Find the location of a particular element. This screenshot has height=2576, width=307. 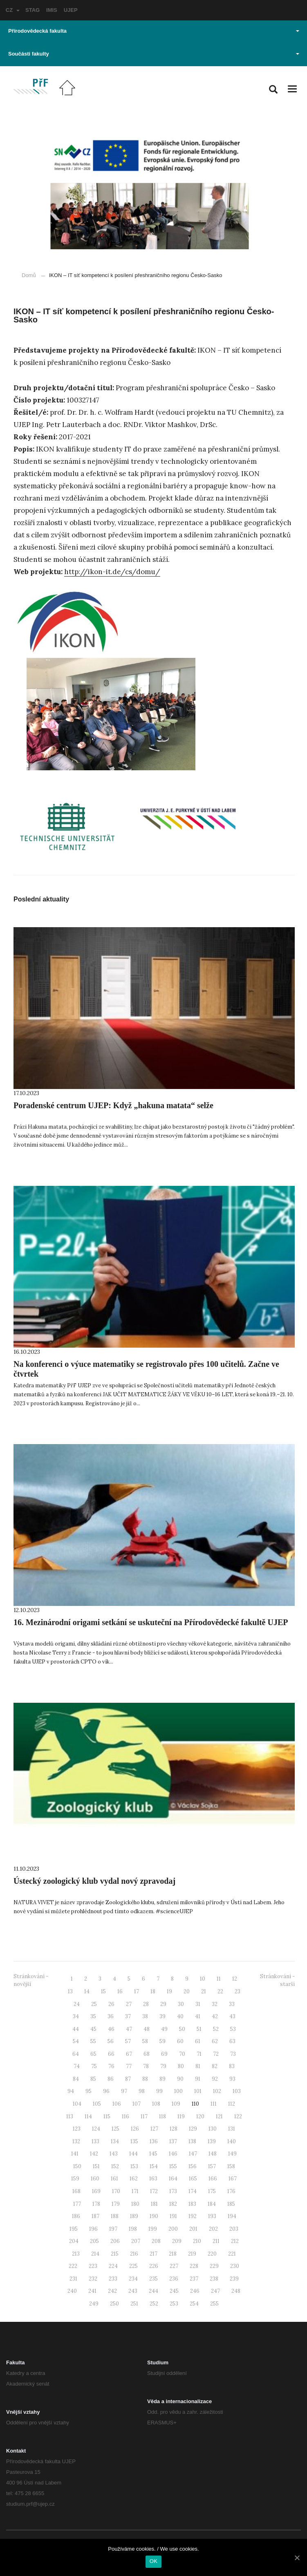

47 is located at coordinates (129, 2029).